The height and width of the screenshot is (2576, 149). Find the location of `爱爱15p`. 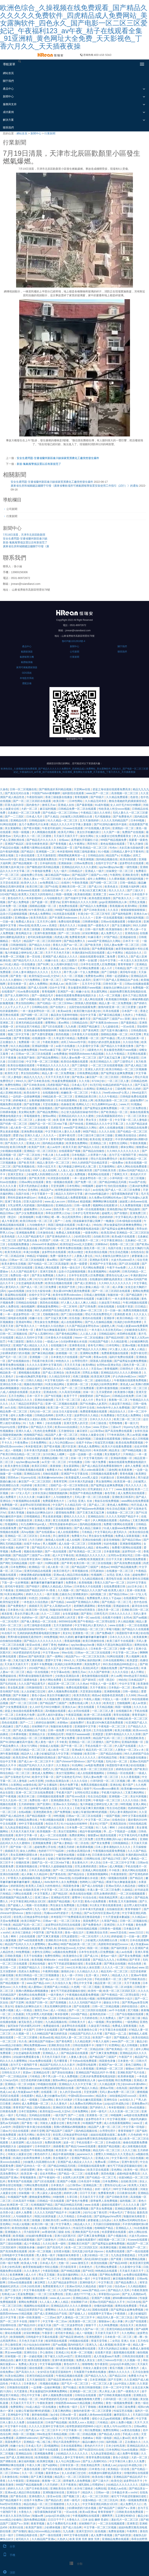

爱爱15p is located at coordinates (55, 902).